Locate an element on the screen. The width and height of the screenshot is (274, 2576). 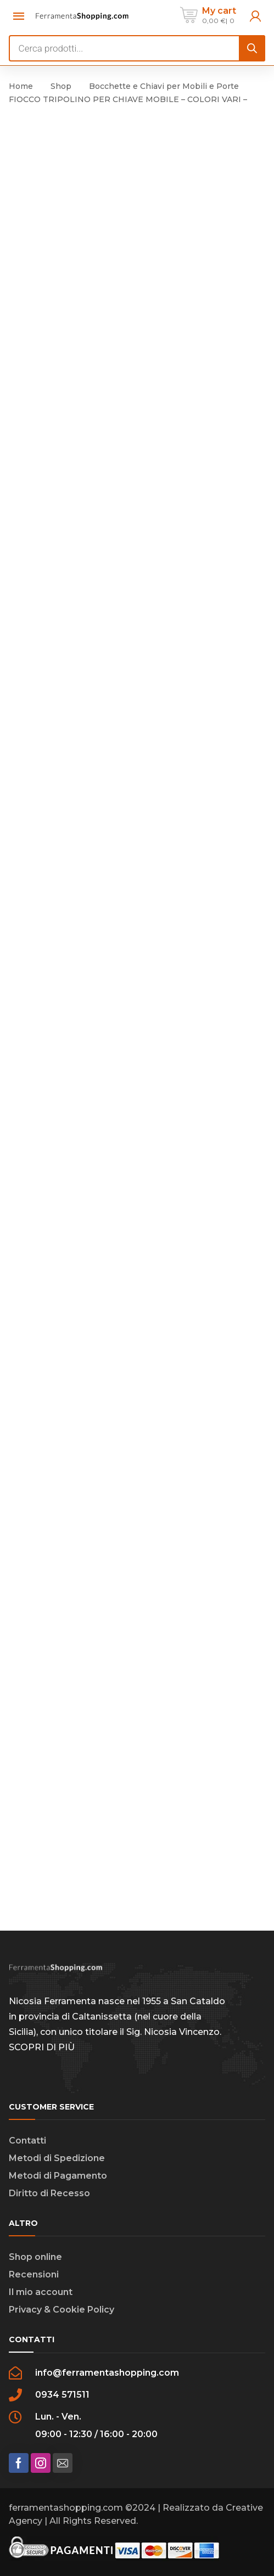
SCOPRI DI PIÙ is located at coordinates (42, 2047).